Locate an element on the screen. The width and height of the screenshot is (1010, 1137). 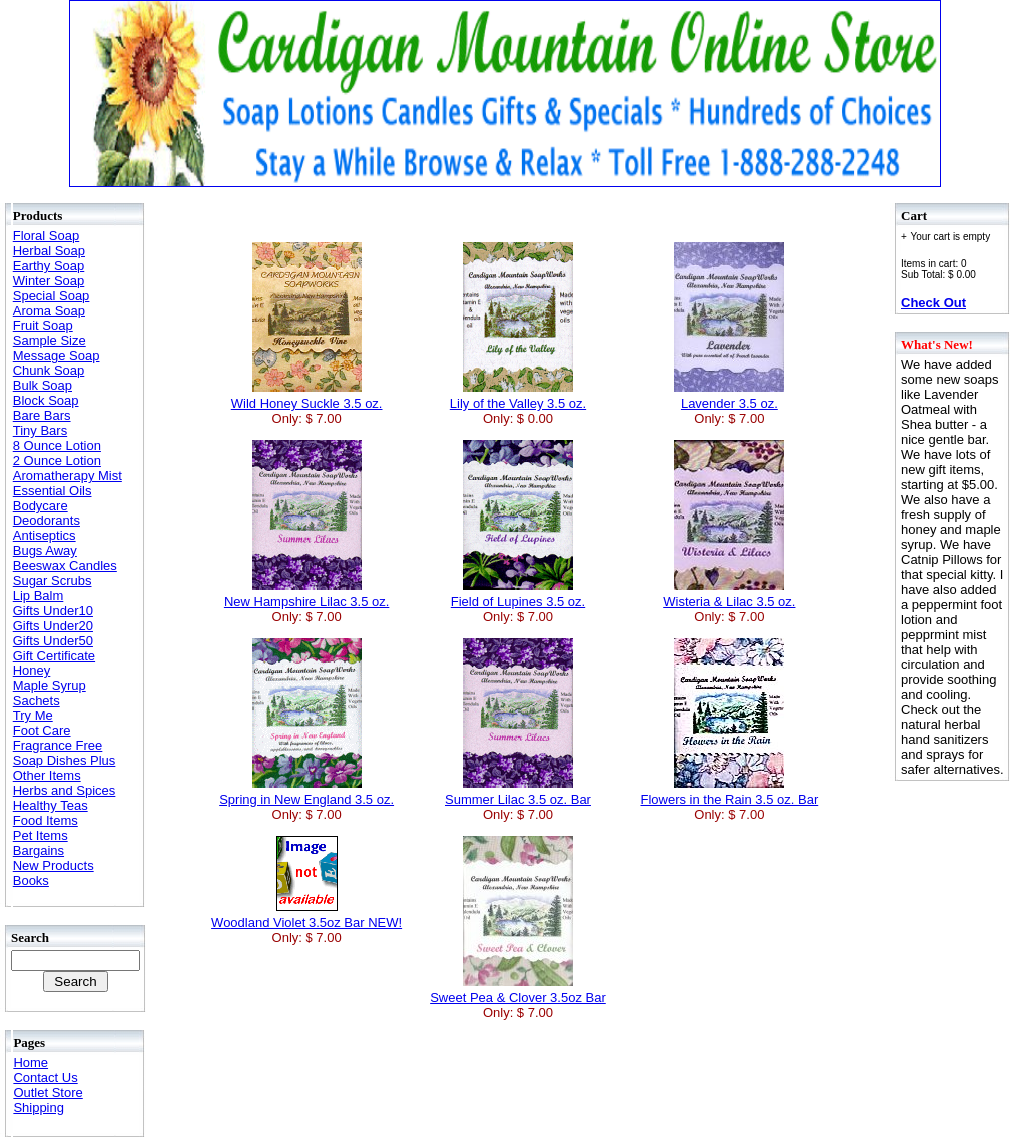
Healthy Teas is located at coordinates (50, 805).